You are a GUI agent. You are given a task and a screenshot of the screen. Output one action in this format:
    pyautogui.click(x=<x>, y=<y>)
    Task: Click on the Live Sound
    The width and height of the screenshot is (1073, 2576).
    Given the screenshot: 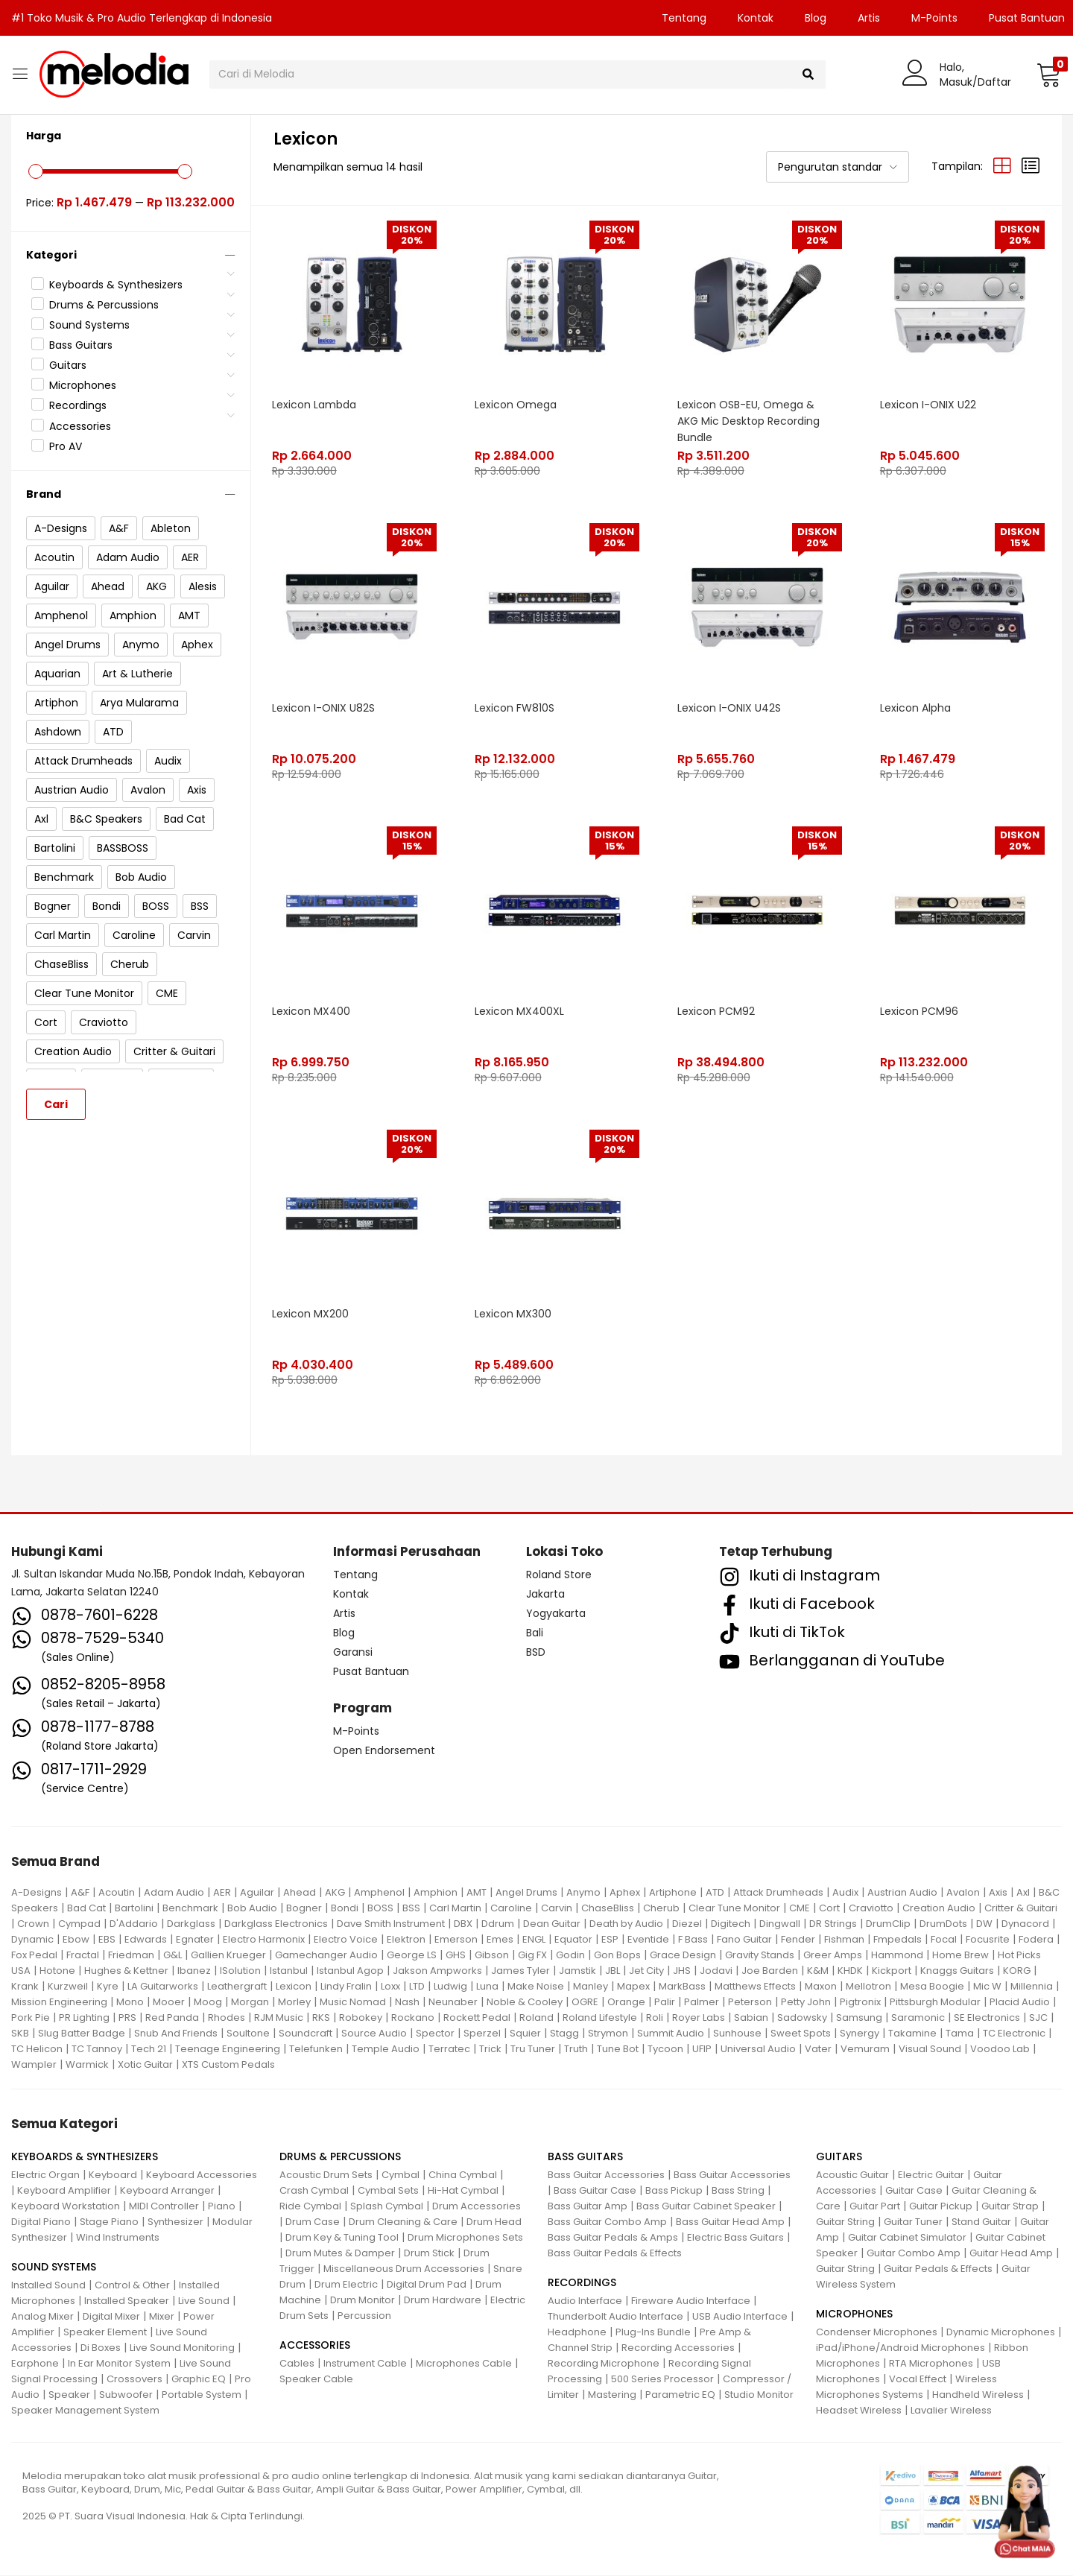 What is the action you would take?
    pyautogui.click(x=204, y=2301)
    